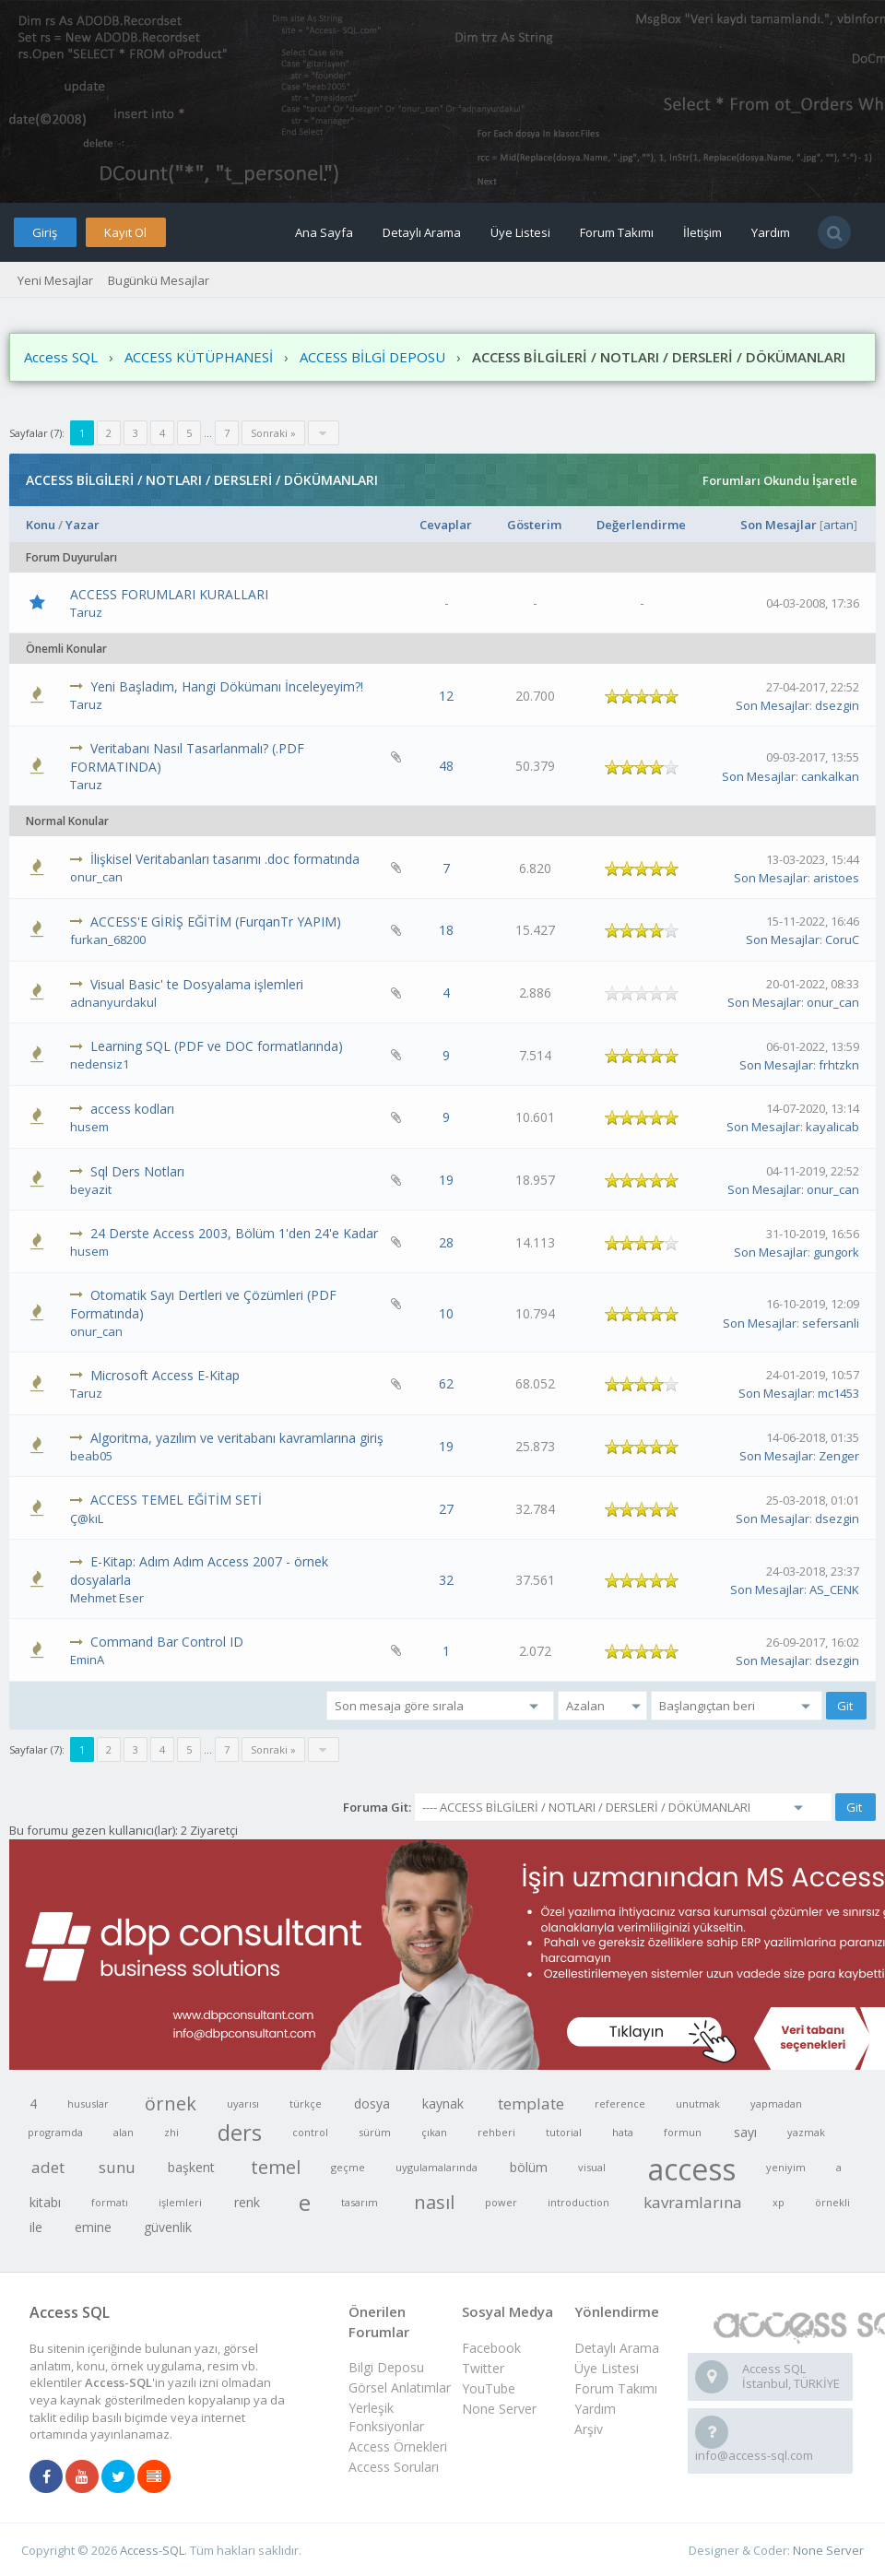  What do you see at coordinates (273, 433) in the screenshot?
I see `Sonraki »` at bounding box center [273, 433].